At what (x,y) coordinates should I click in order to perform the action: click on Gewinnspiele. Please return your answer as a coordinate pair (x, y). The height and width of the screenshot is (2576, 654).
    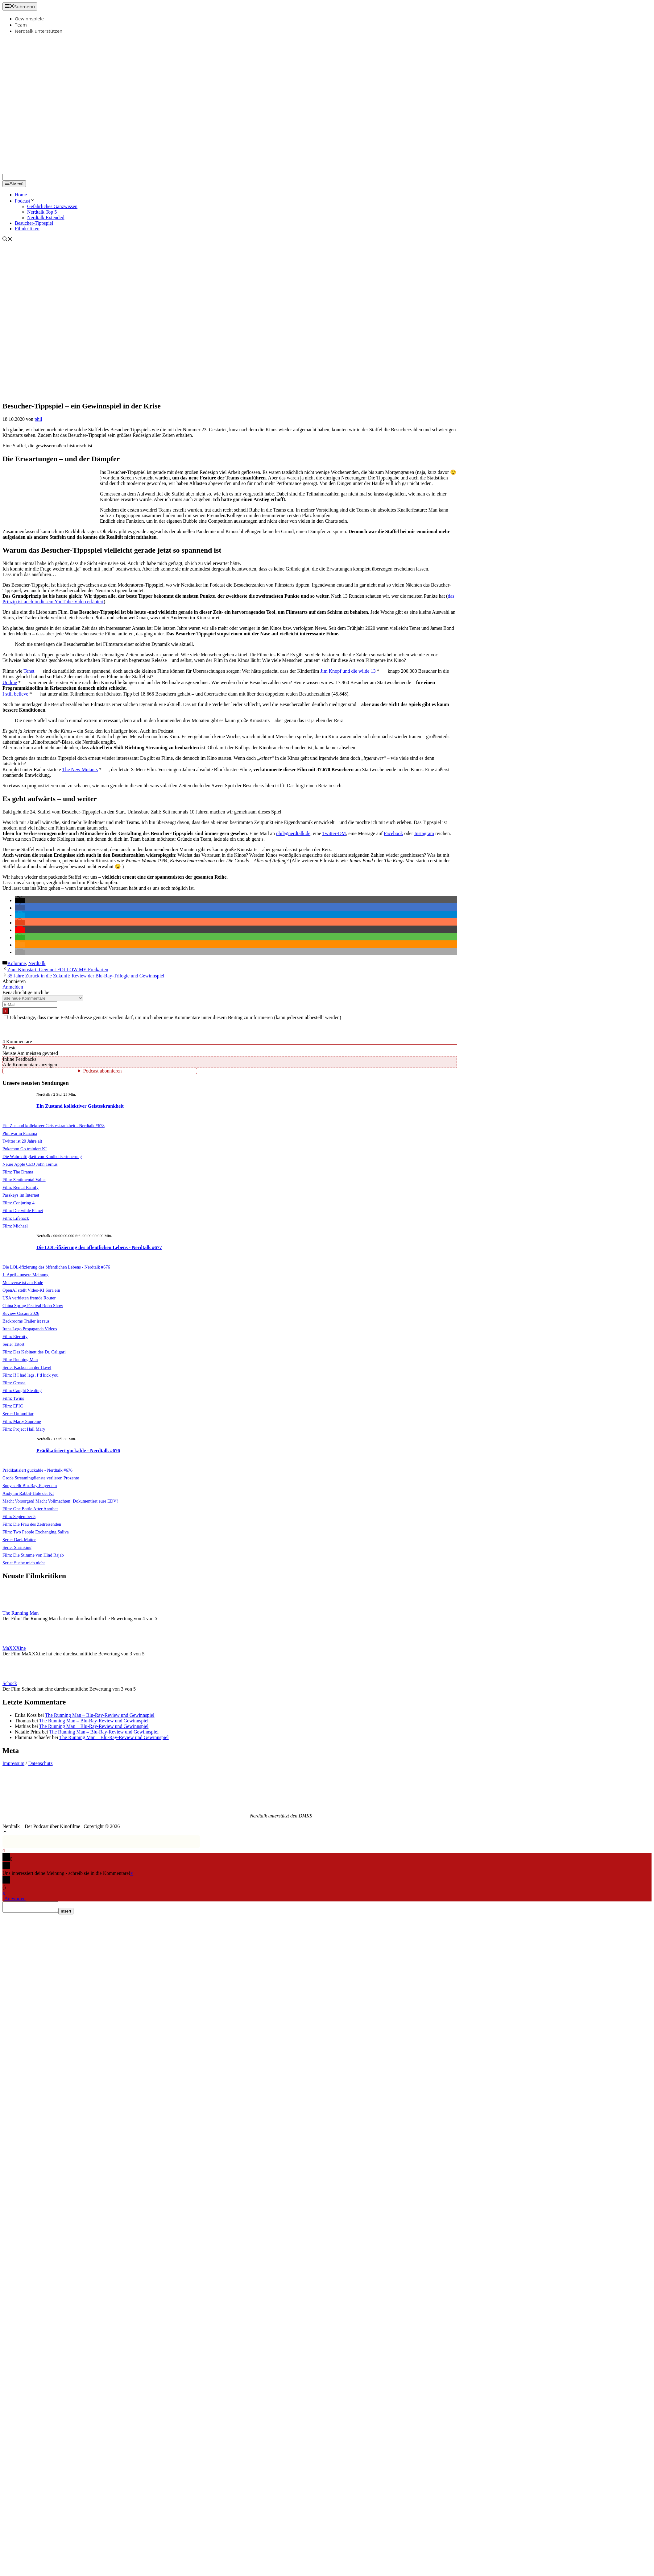
    Looking at the image, I should click on (29, 18).